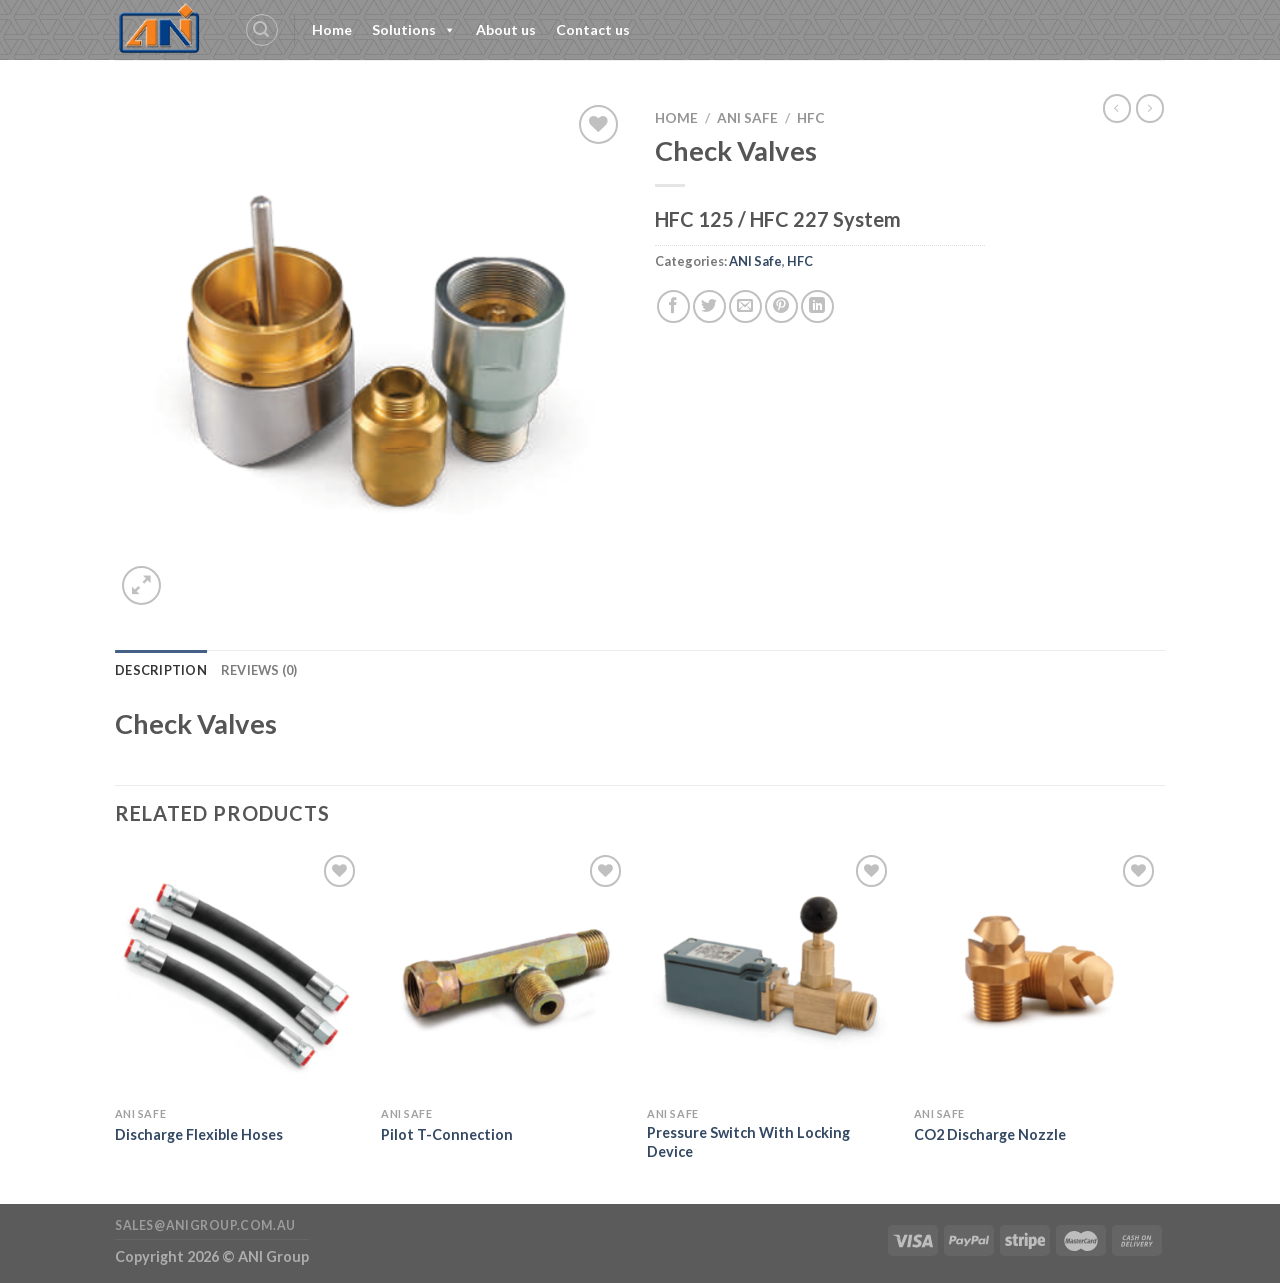  What do you see at coordinates (161, 670) in the screenshot?
I see `Description [tab]` at bounding box center [161, 670].